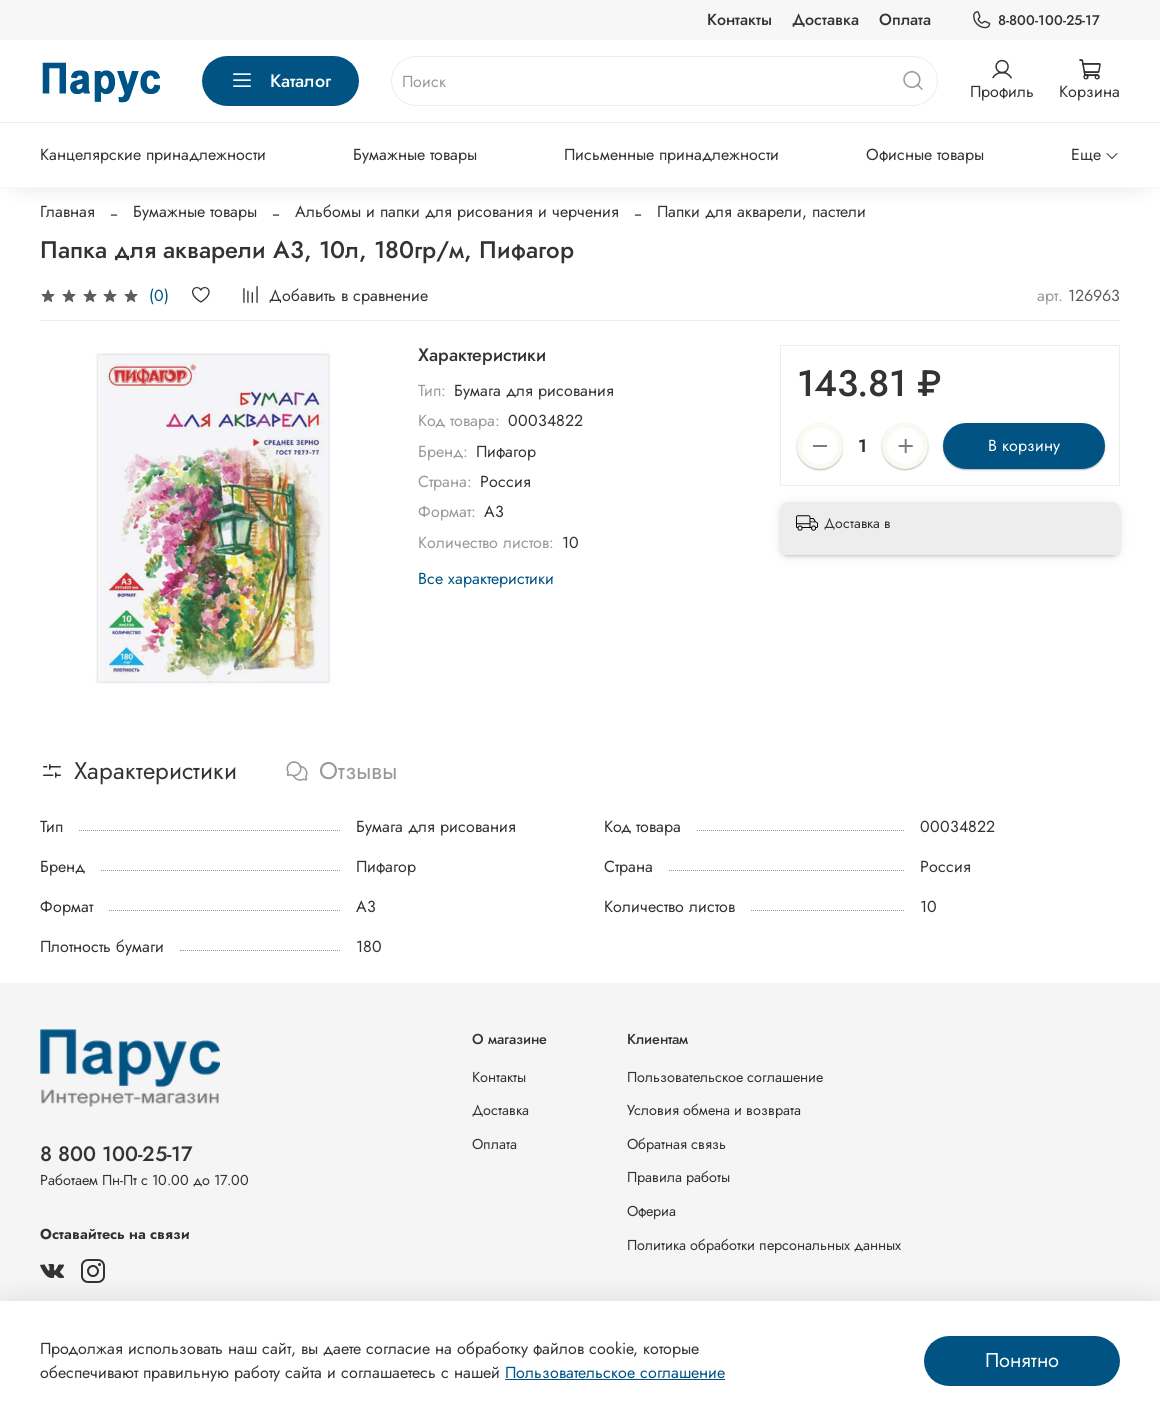 The height and width of the screenshot is (1409, 1160). Describe the element at coordinates (153, 154) in the screenshot. I see `Канцелярские принадлежности` at that location.